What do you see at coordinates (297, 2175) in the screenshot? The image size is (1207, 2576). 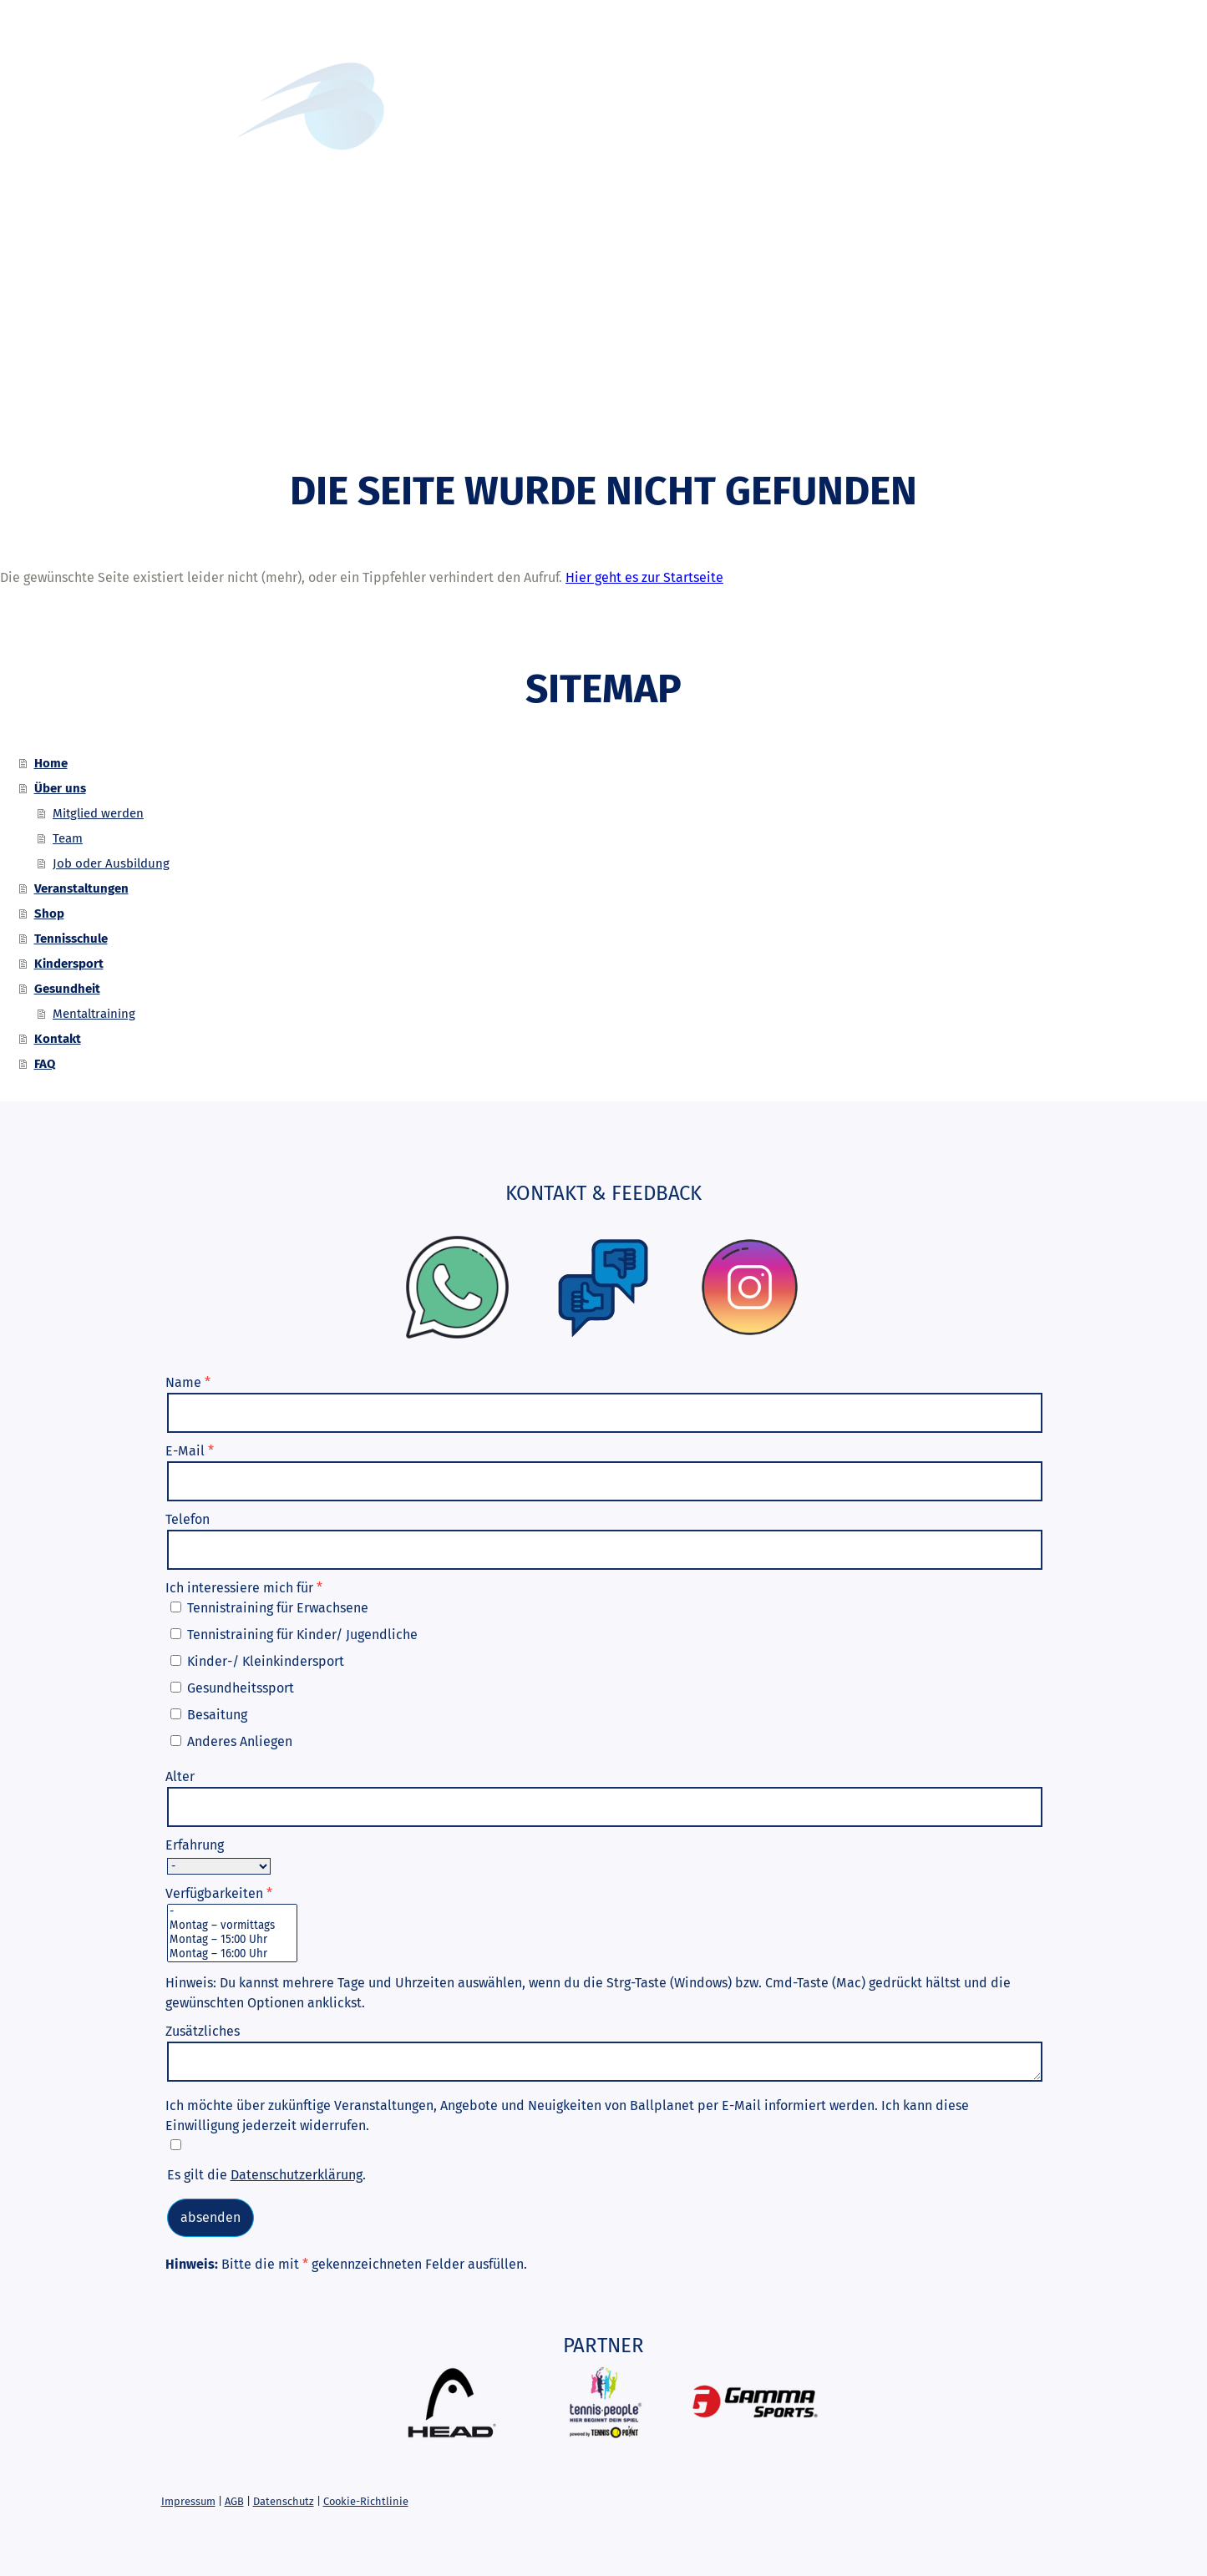 I see `Datenschutzerklärung` at bounding box center [297, 2175].